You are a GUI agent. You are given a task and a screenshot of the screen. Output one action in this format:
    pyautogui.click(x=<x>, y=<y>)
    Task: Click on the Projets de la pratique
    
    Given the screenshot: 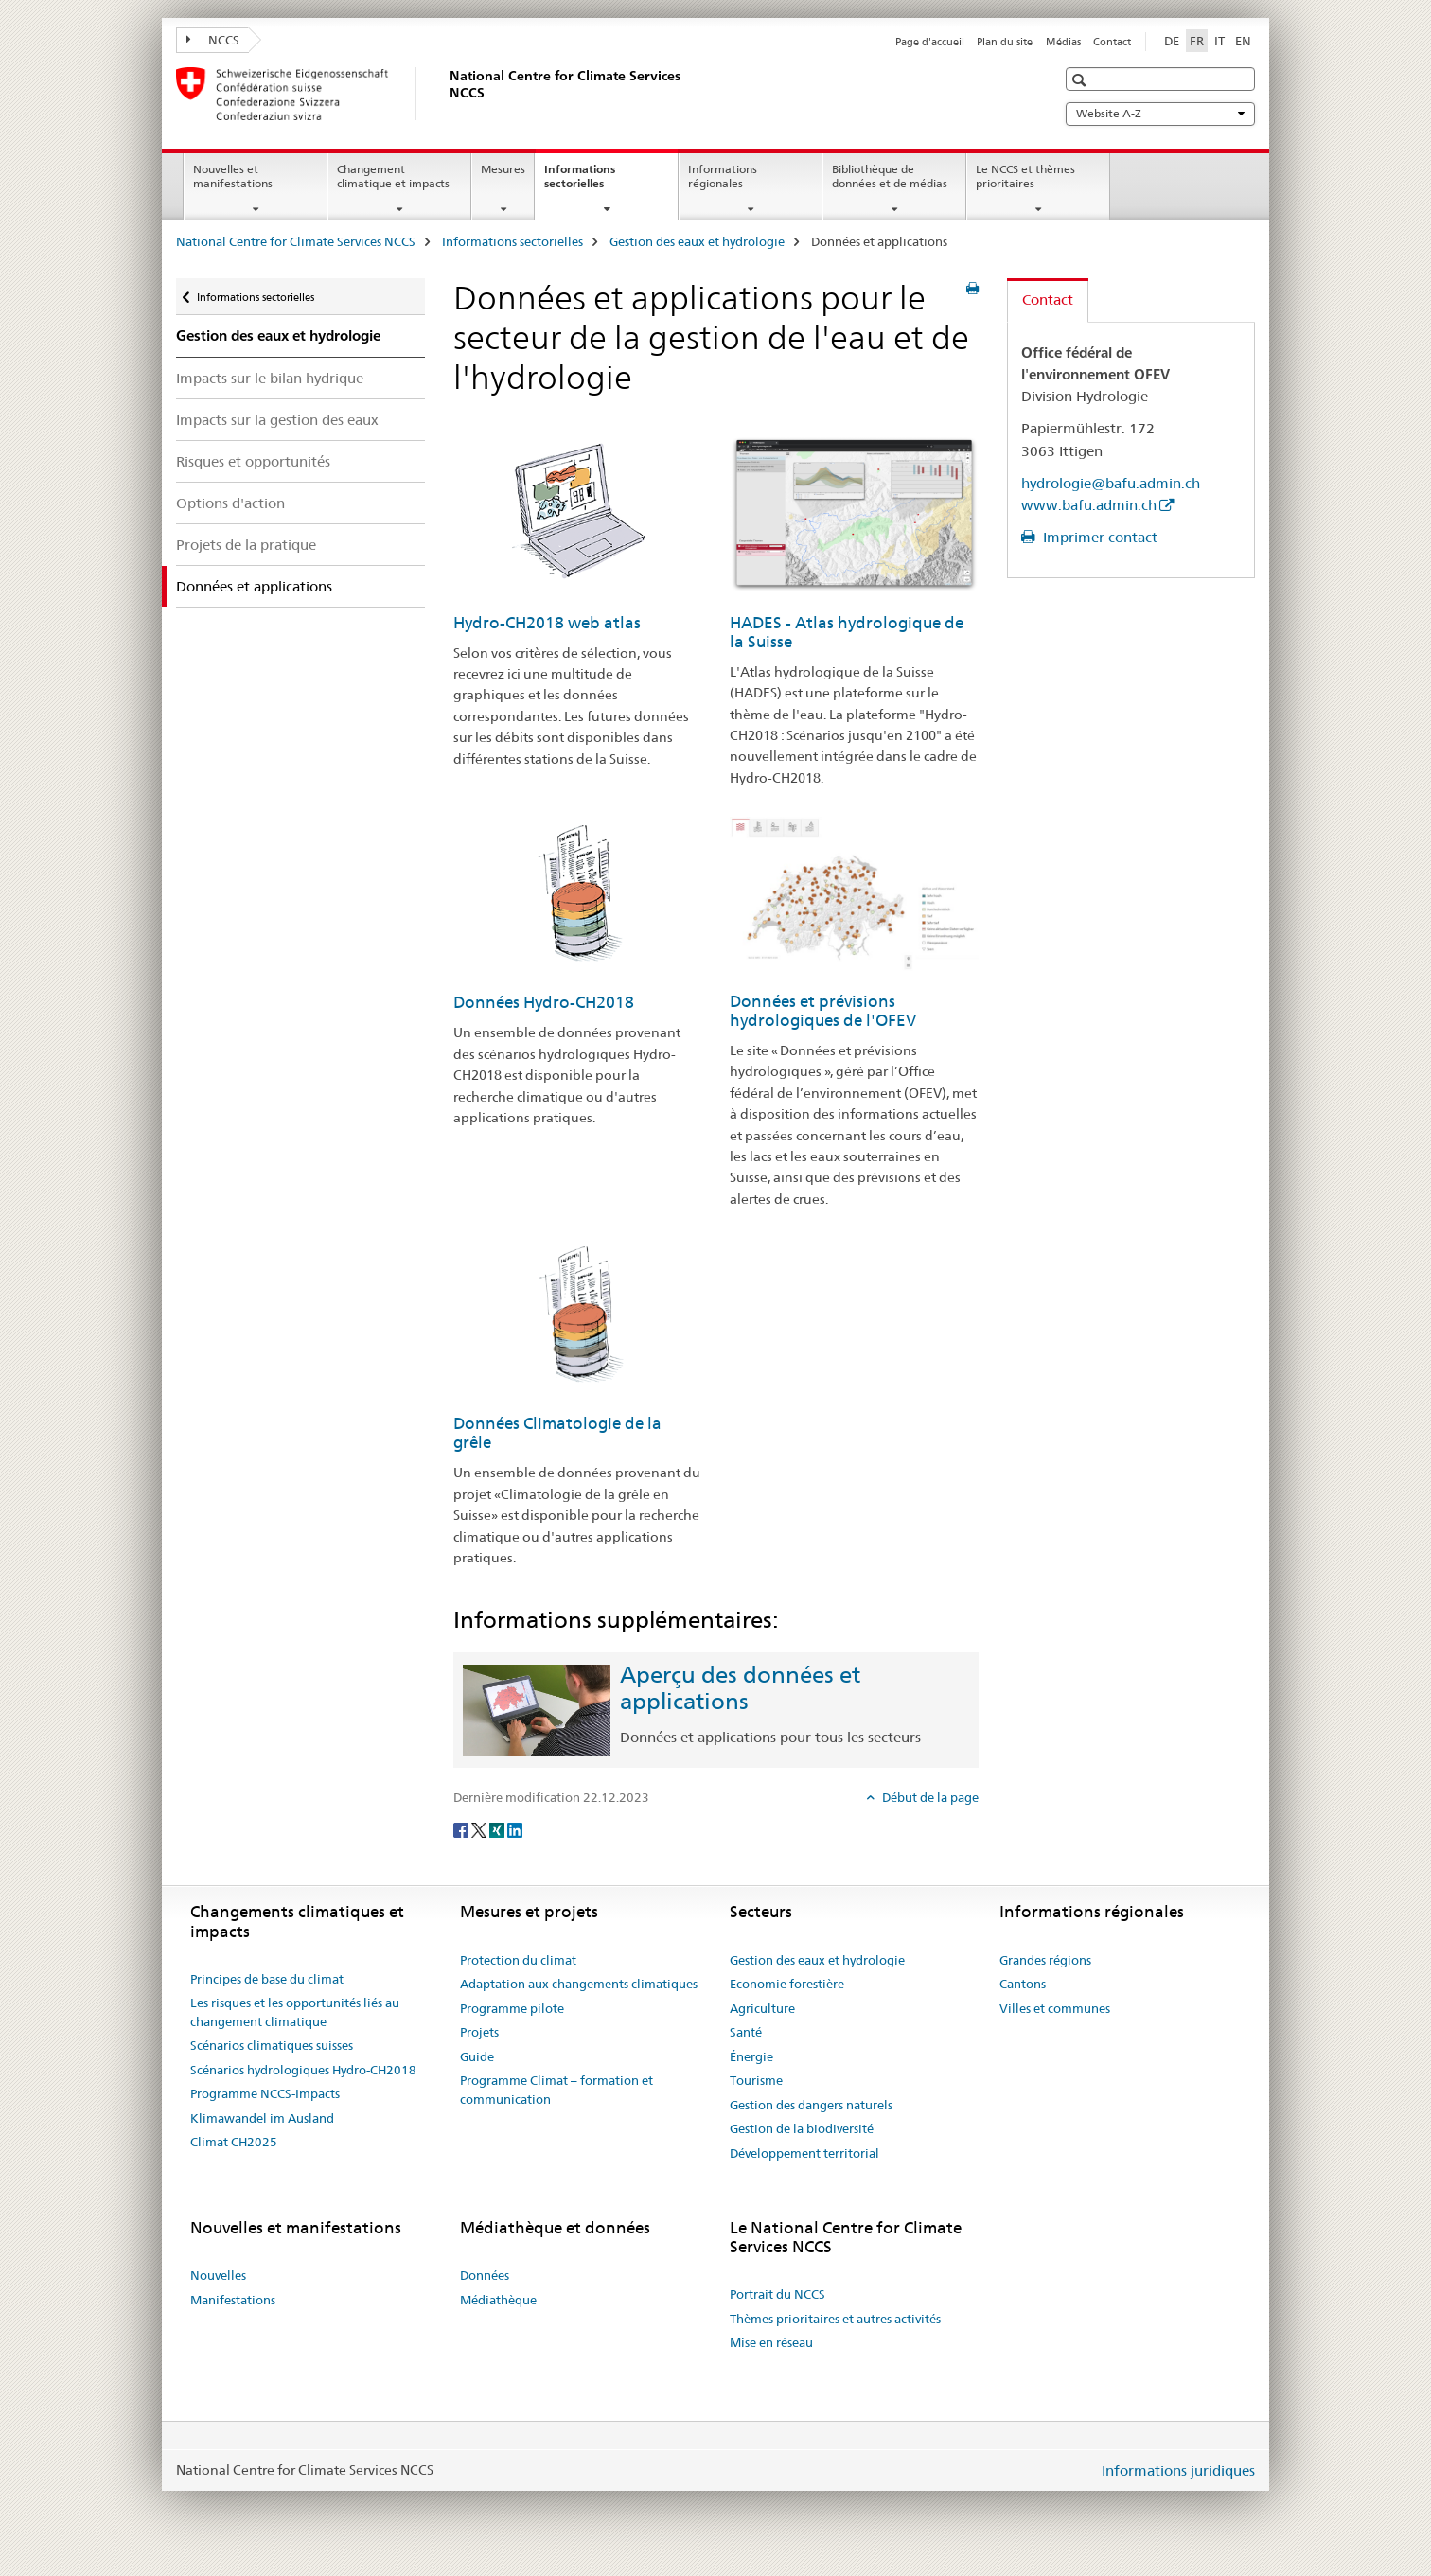 What is the action you would take?
    pyautogui.click(x=246, y=545)
    